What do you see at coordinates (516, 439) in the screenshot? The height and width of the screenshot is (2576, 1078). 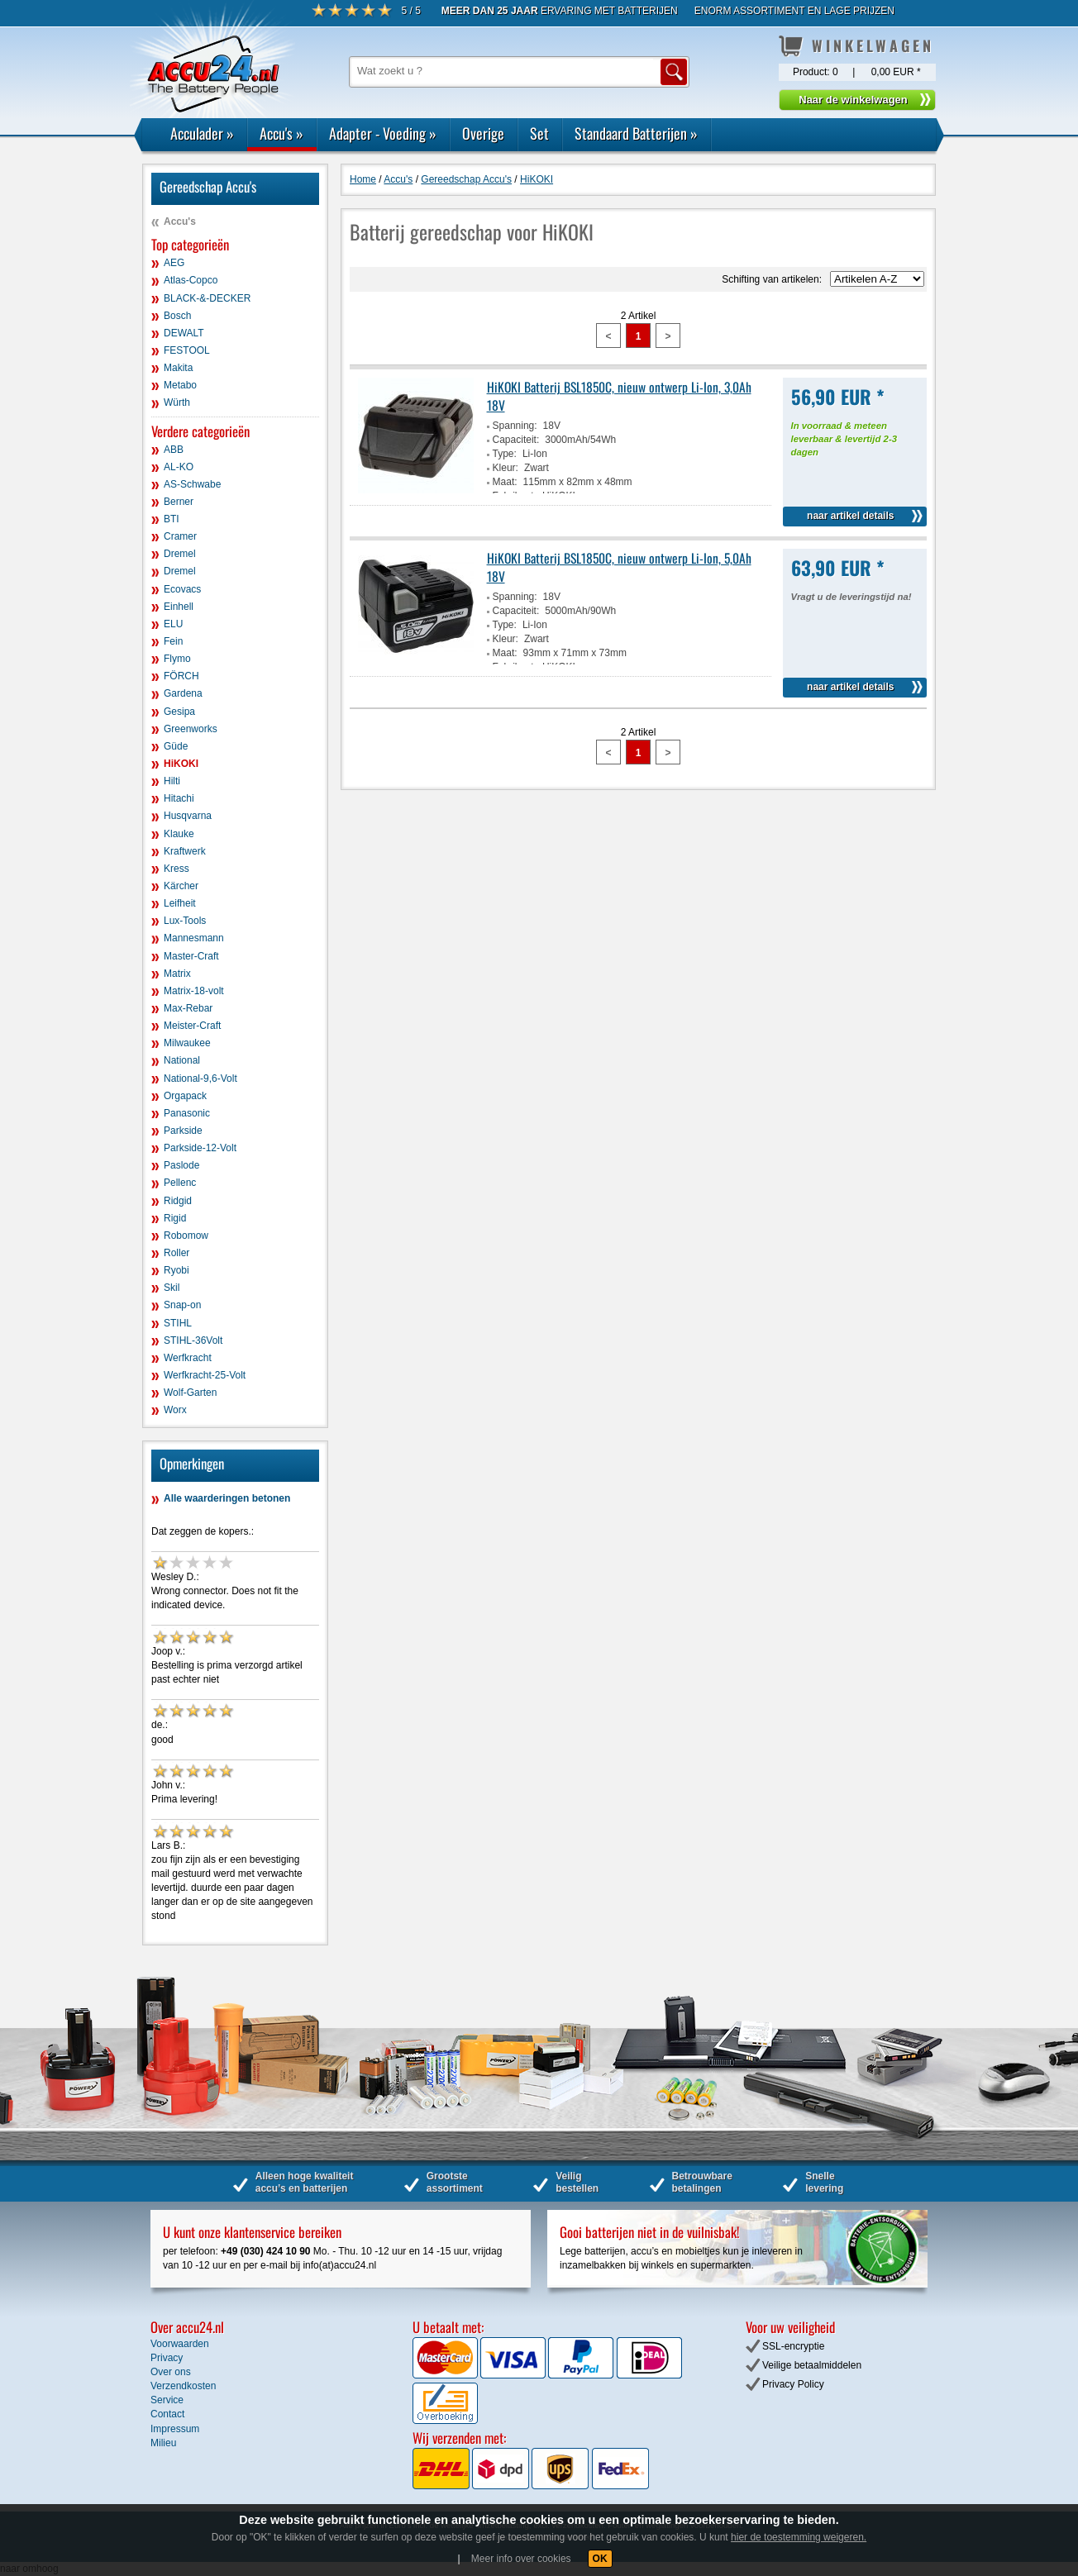 I see `Capaciteit:` at bounding box center [516, 439].